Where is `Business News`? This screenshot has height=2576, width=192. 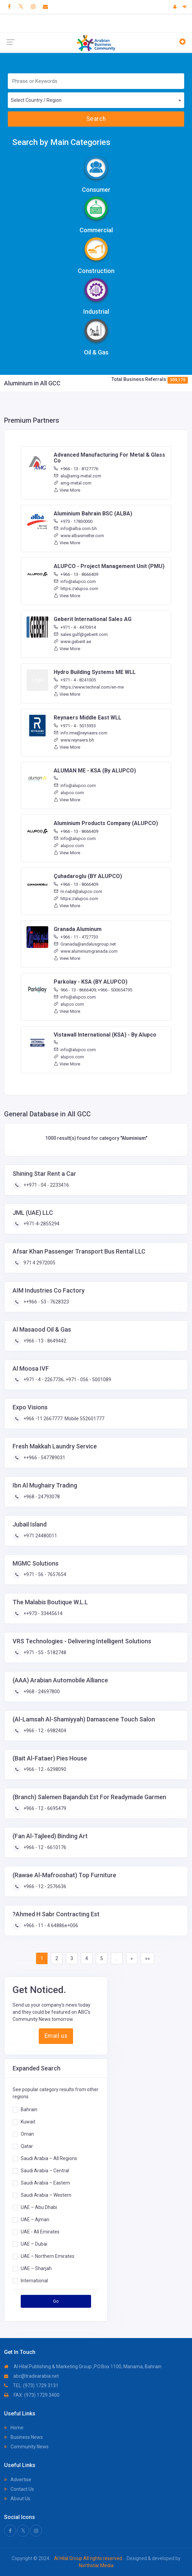 Business News is located at coordinates (23, 2437).